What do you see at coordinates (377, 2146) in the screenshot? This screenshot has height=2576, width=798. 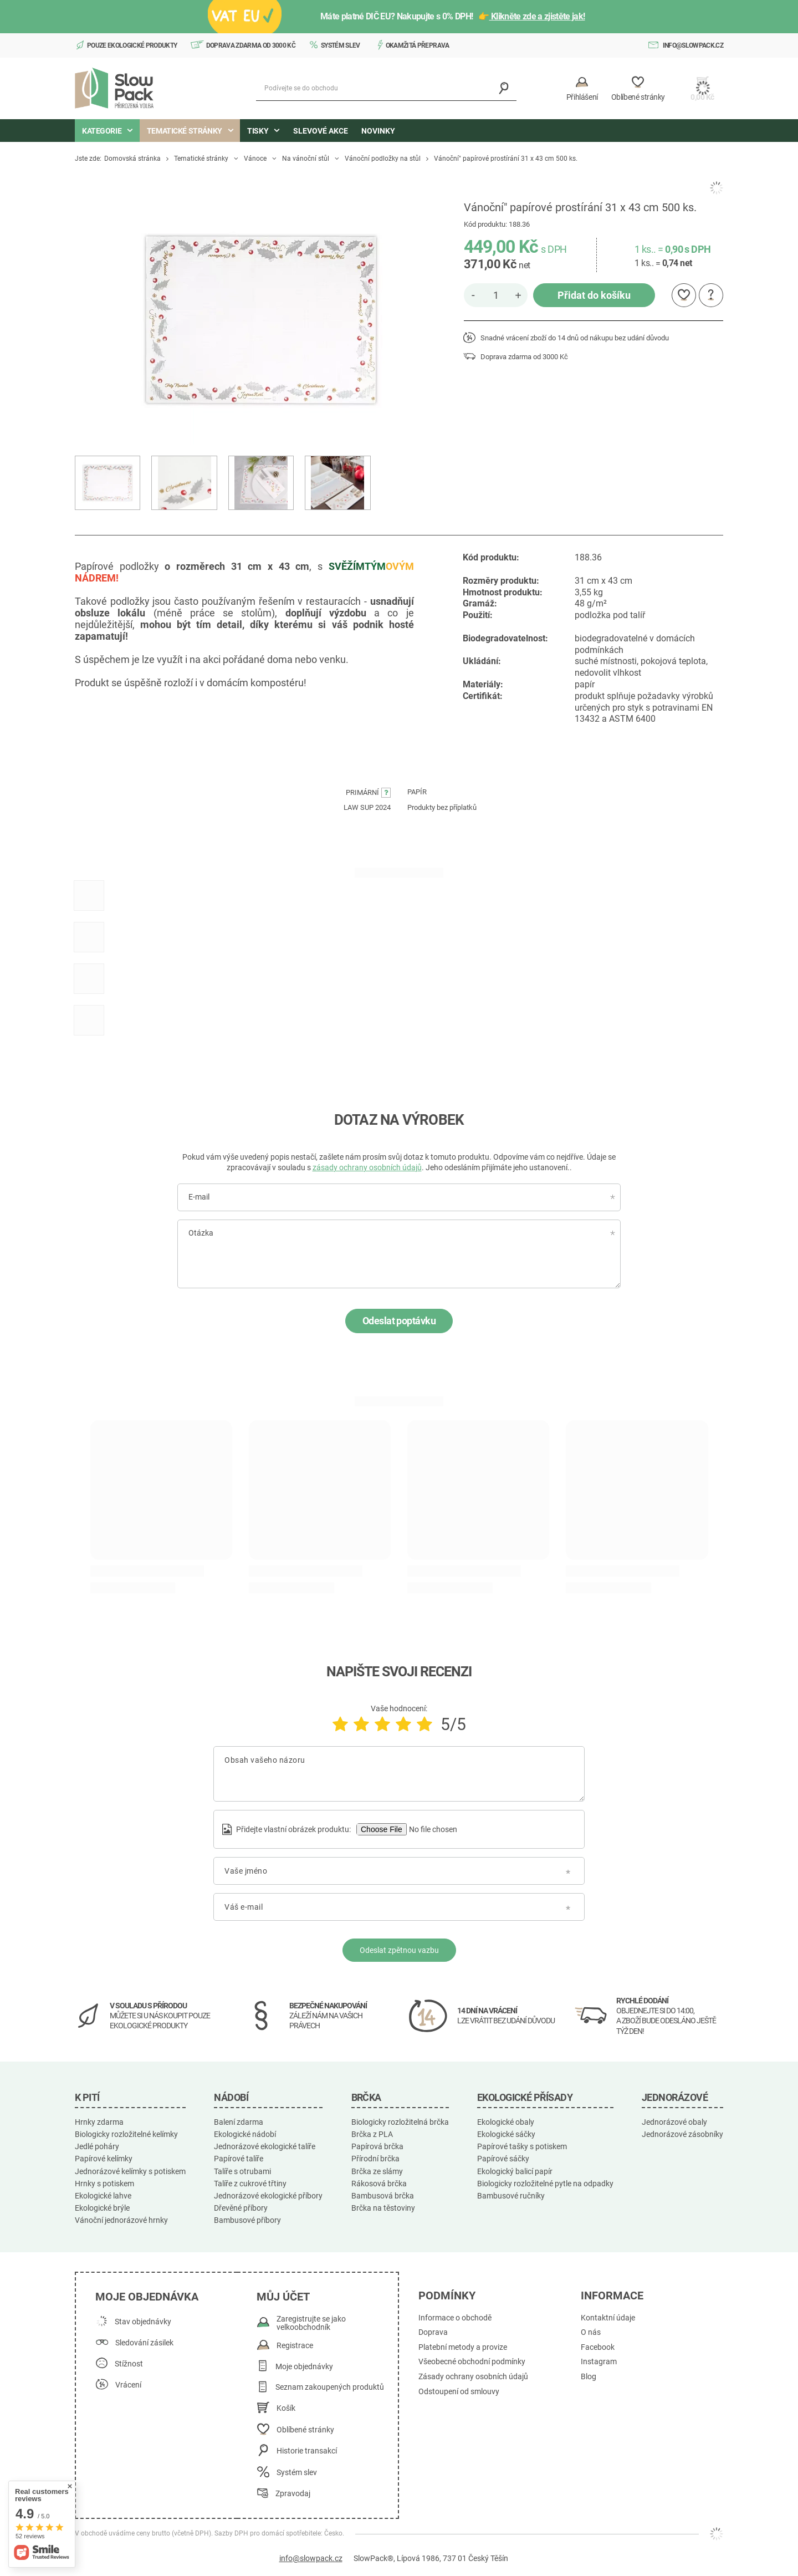 I see `Papírová brčka` at bounding box center [377, 2146].